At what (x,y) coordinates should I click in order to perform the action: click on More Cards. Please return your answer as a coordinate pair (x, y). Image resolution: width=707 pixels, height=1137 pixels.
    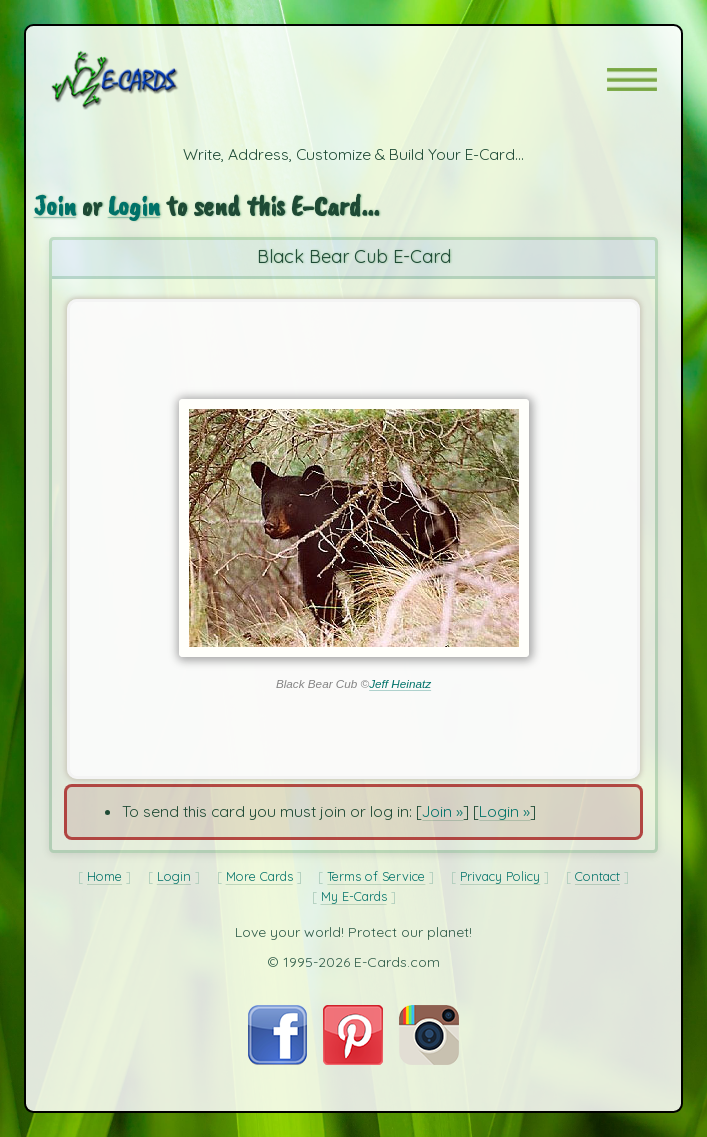
    Looking at the image, I should click on (259, 876).